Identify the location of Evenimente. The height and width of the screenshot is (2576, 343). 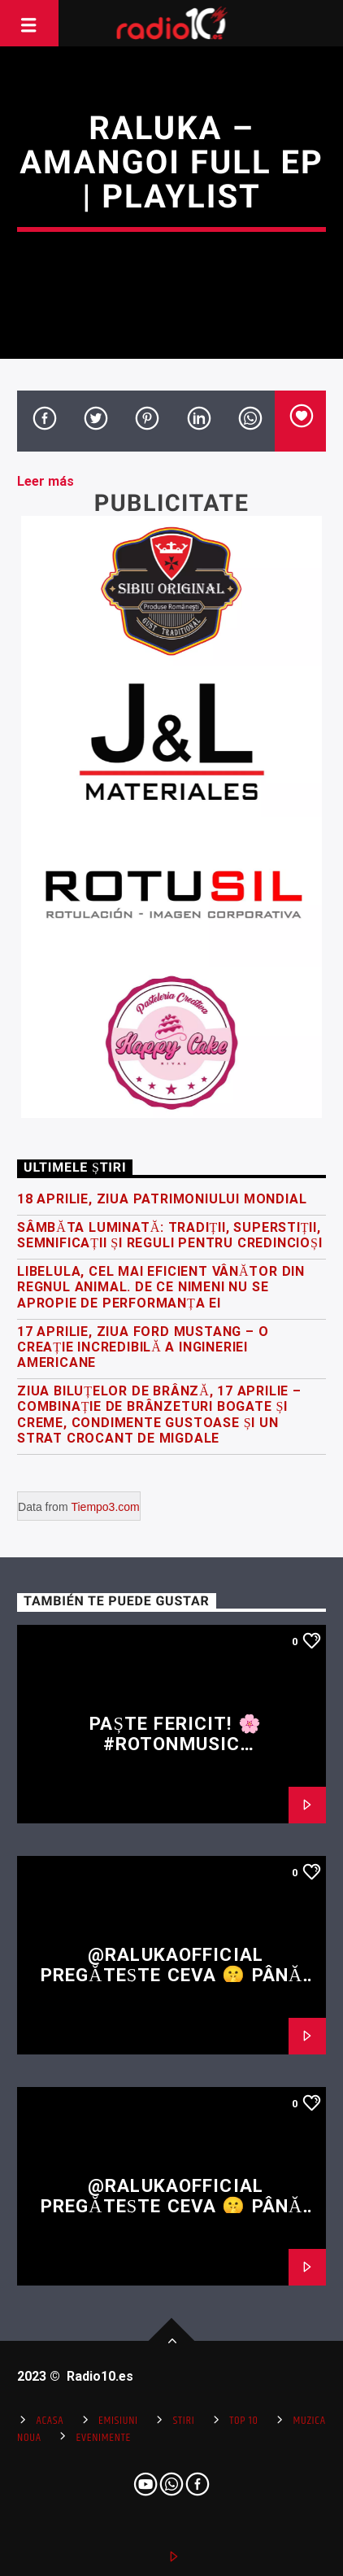
(103, 2438).